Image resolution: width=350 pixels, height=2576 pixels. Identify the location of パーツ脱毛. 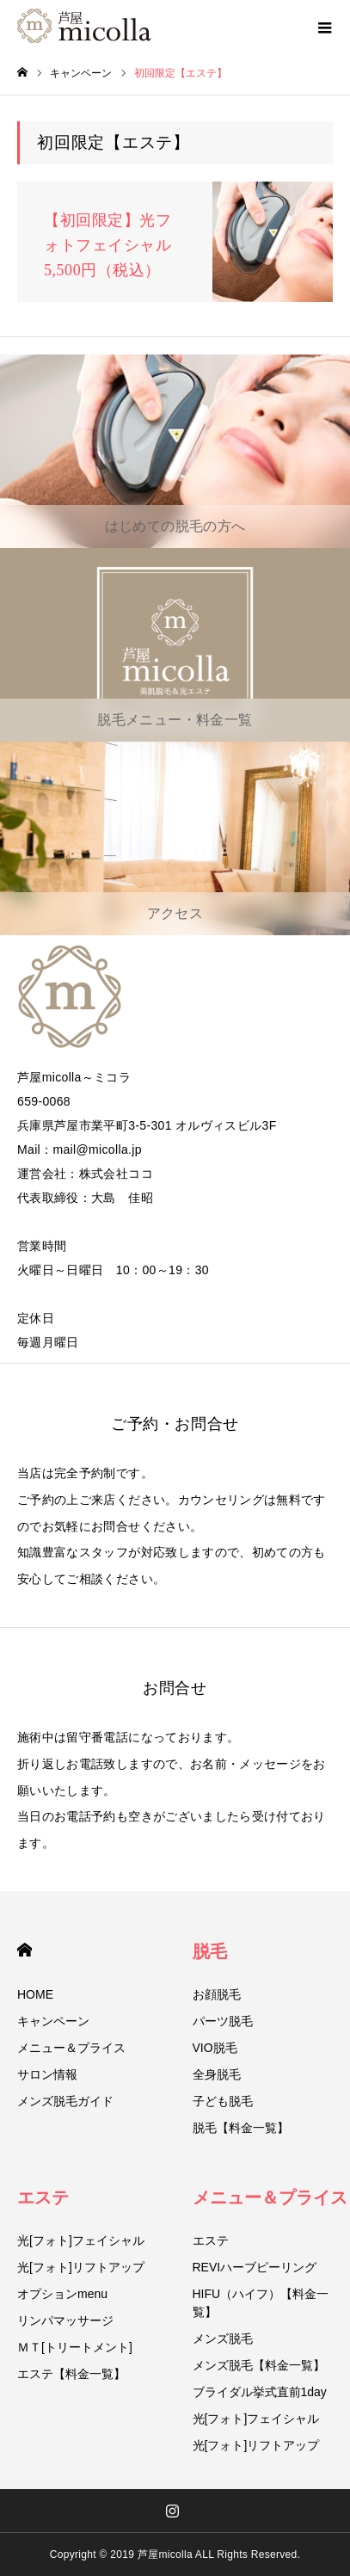
(223, 2021).